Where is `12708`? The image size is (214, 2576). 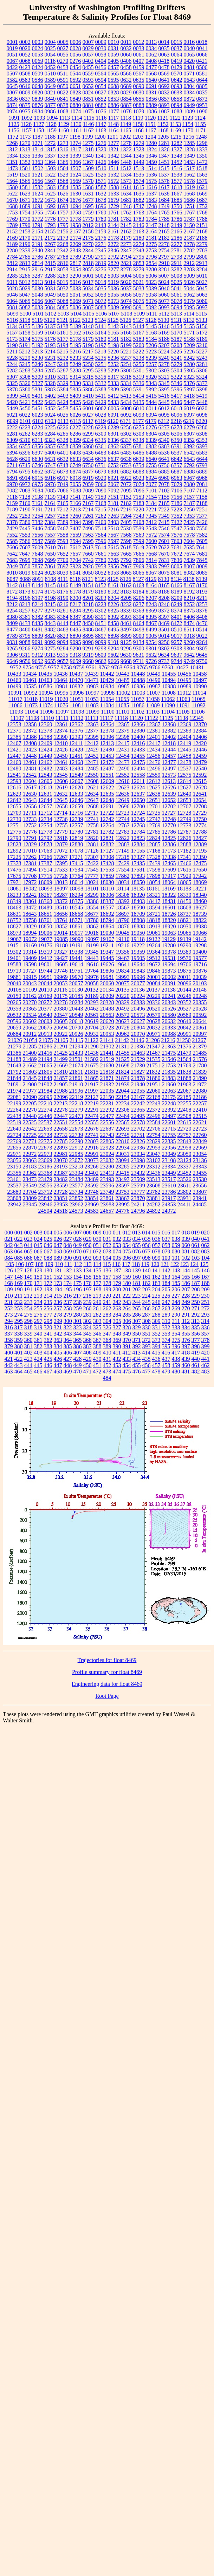
12708 is located at coordinates (200, 806).